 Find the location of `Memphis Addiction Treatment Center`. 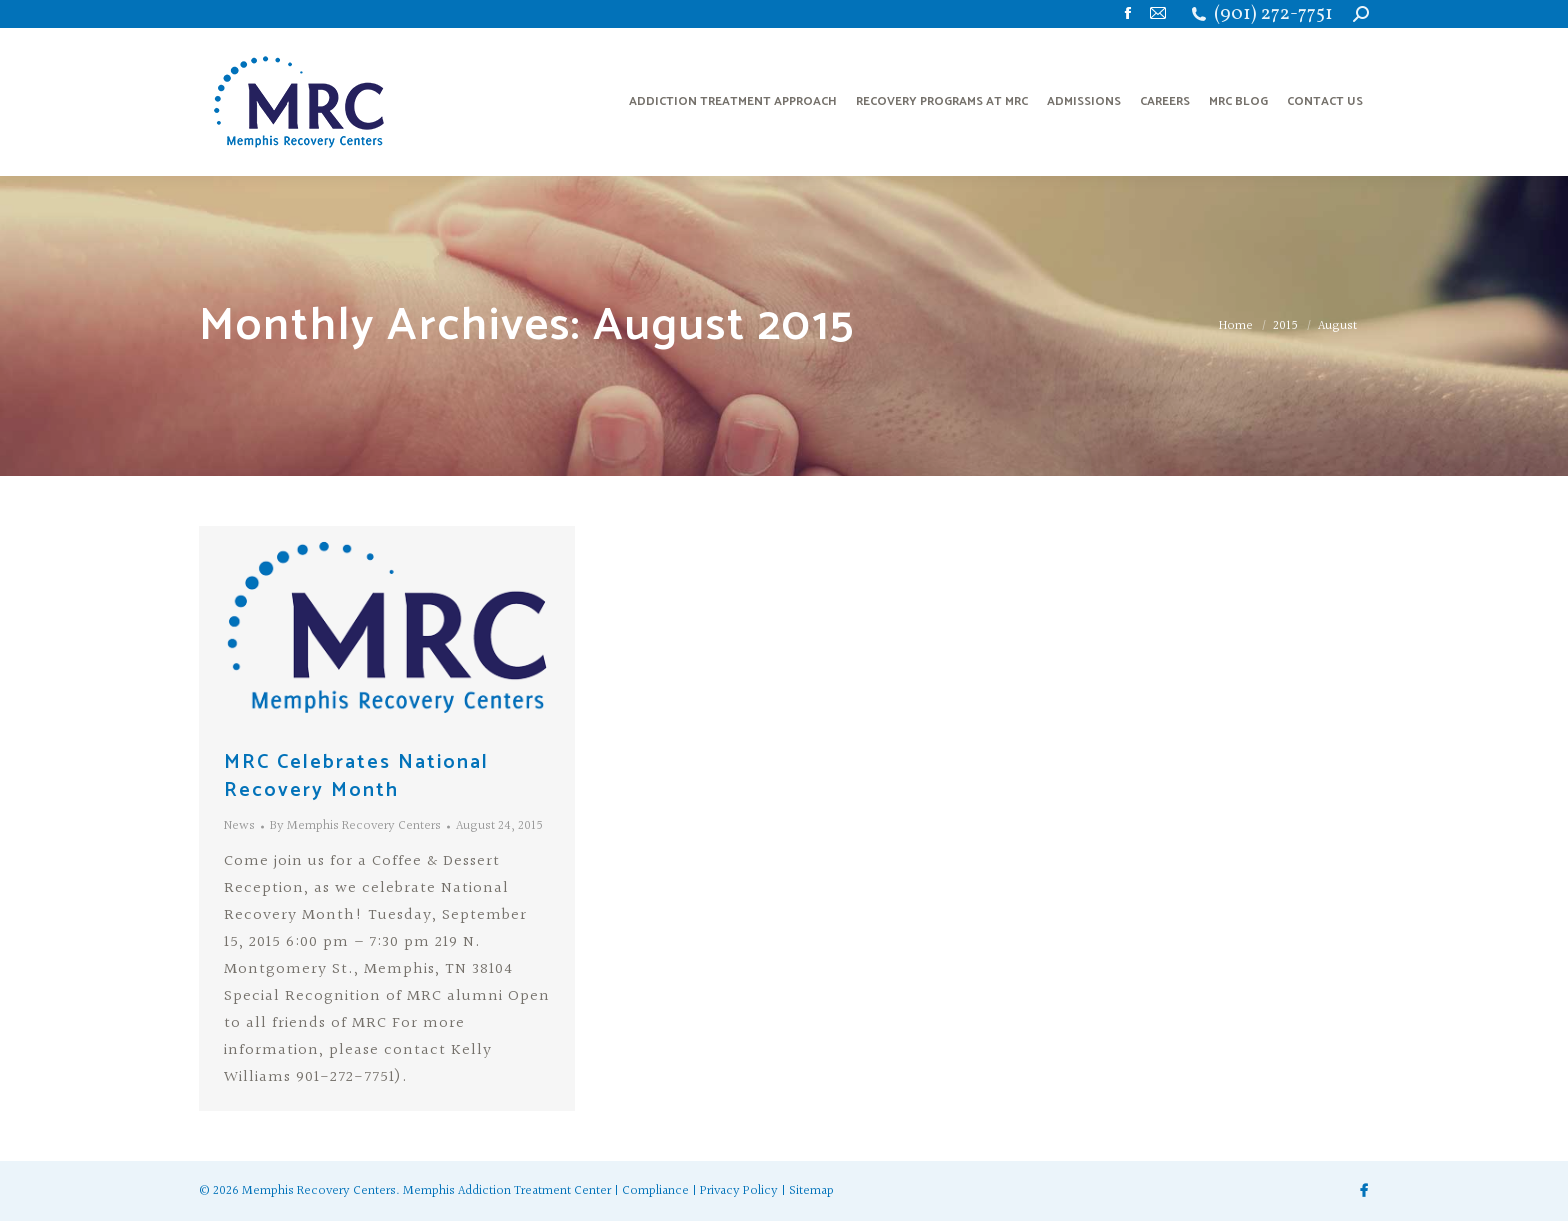

Memphis Addiction Treatment Center is located at coordinates (507, 1191).